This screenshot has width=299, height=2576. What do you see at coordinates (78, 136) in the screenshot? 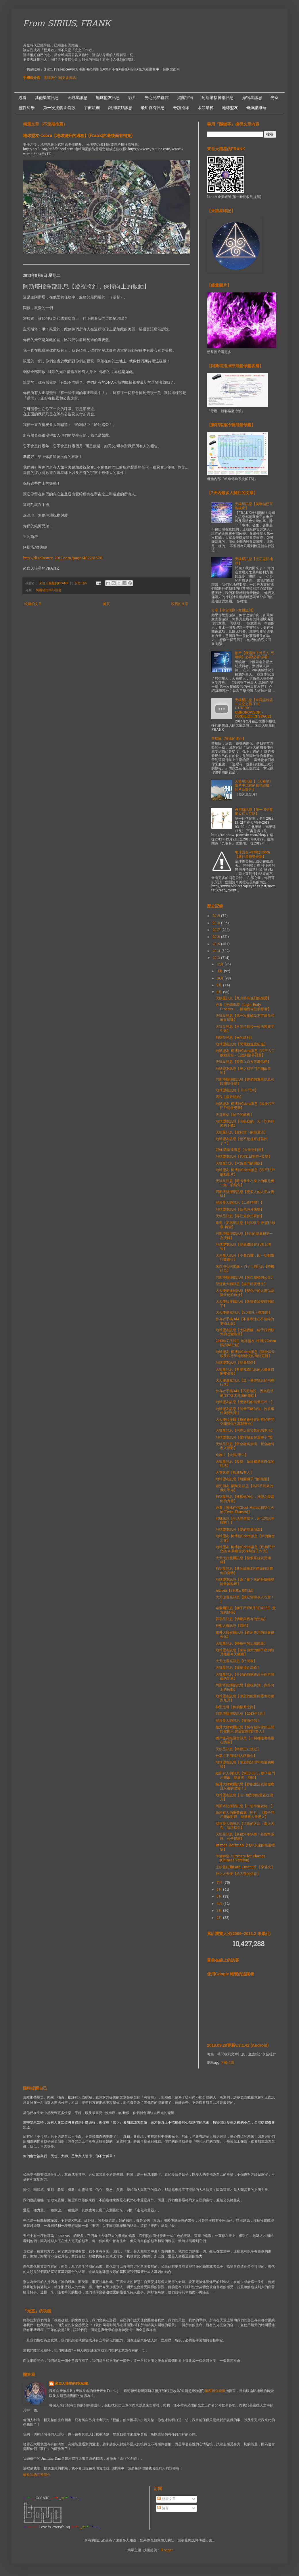
I see `地球盟友-Cobra【地球揚升的過程】(Frank註:最後面有補充)` at bounding box center [78, 136].